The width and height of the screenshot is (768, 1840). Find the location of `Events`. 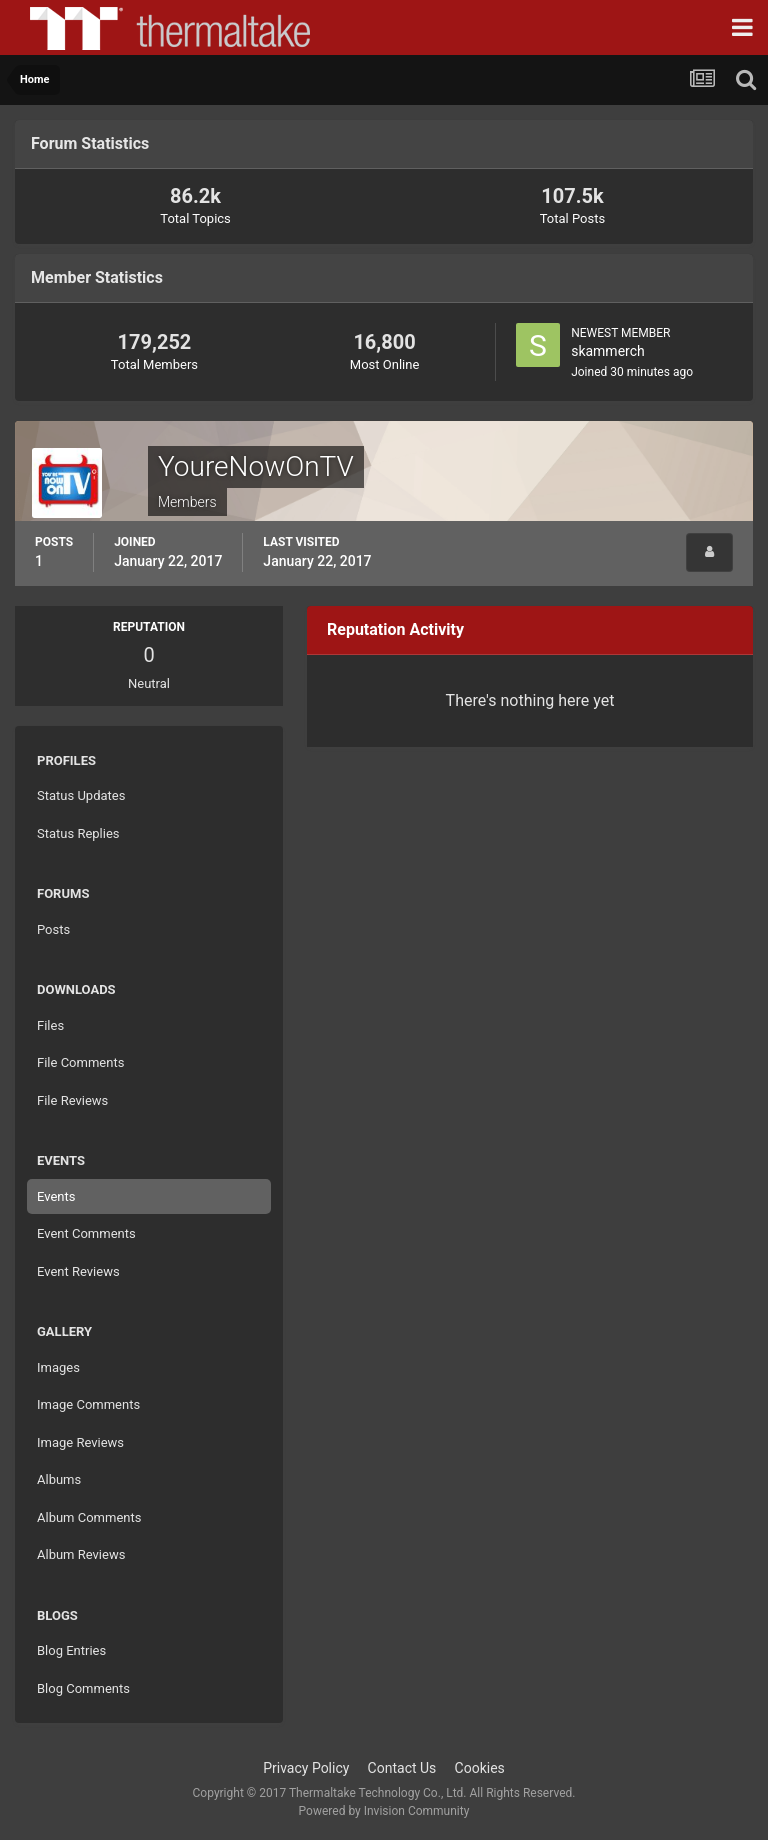

Events is located at coordinates (56, 1196).